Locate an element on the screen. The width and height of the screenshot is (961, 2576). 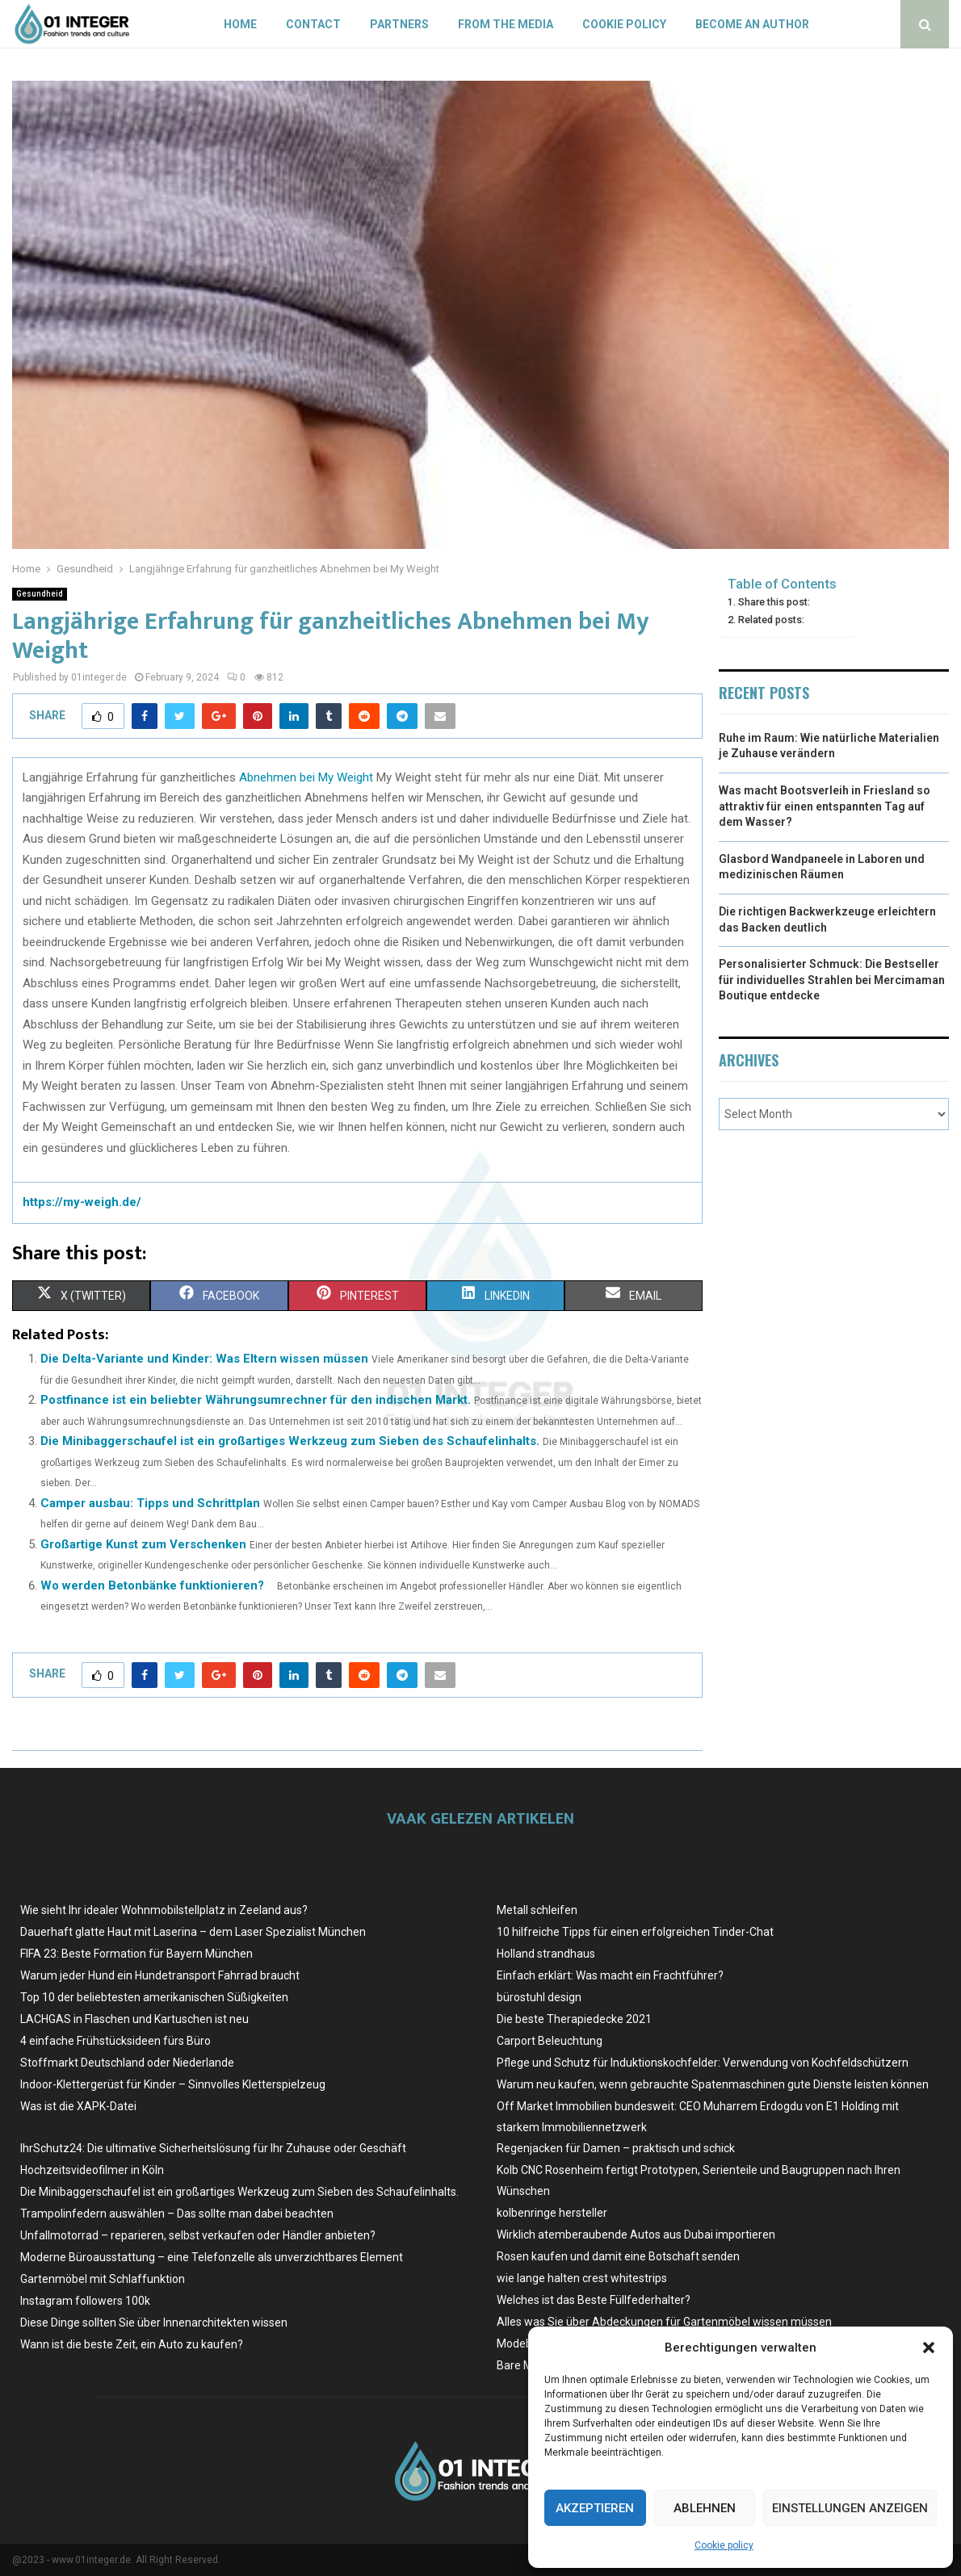
Einstellungen anzeigen is located at coordinates (850, 2508).